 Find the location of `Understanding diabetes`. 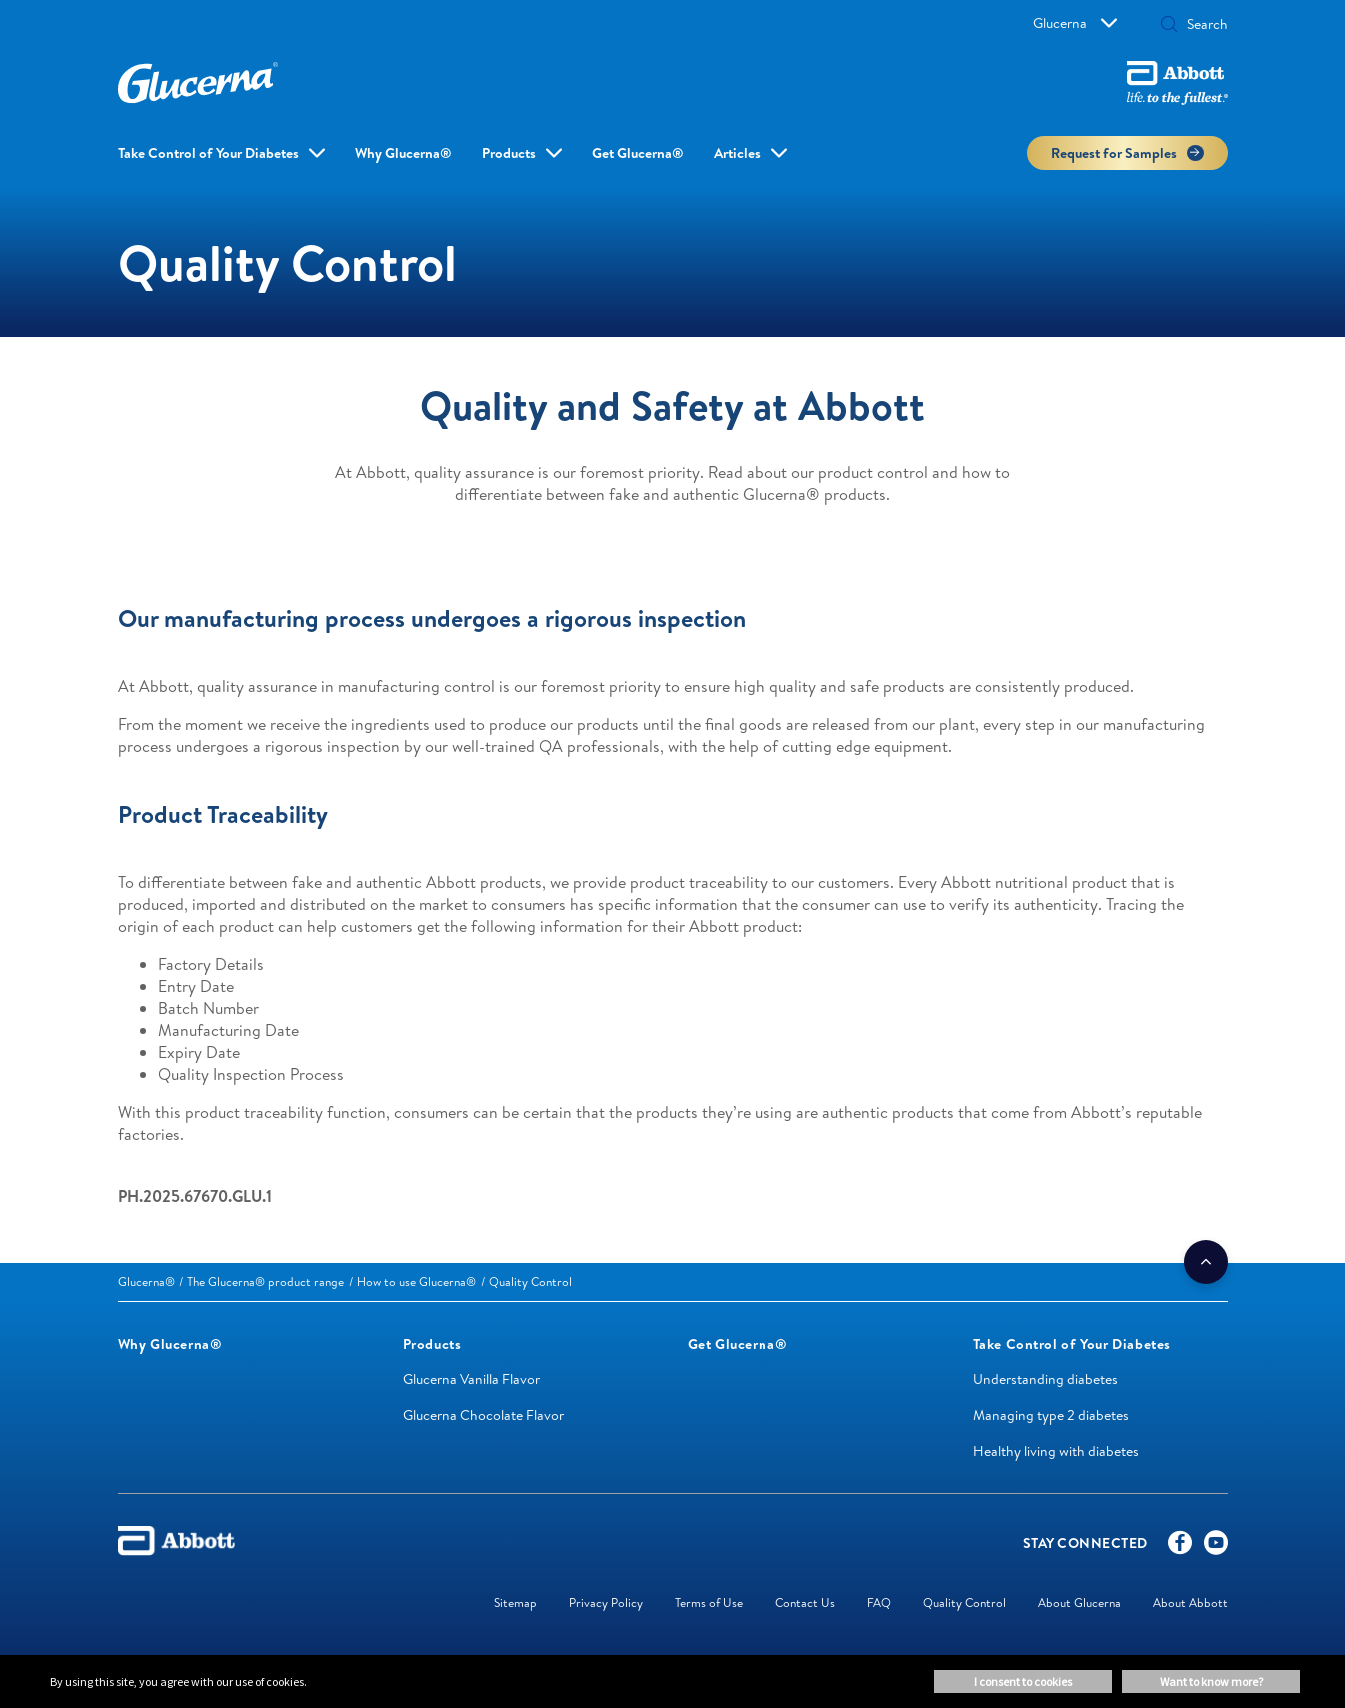

Understanding diabetes is located at coordinates (1045, 1379).